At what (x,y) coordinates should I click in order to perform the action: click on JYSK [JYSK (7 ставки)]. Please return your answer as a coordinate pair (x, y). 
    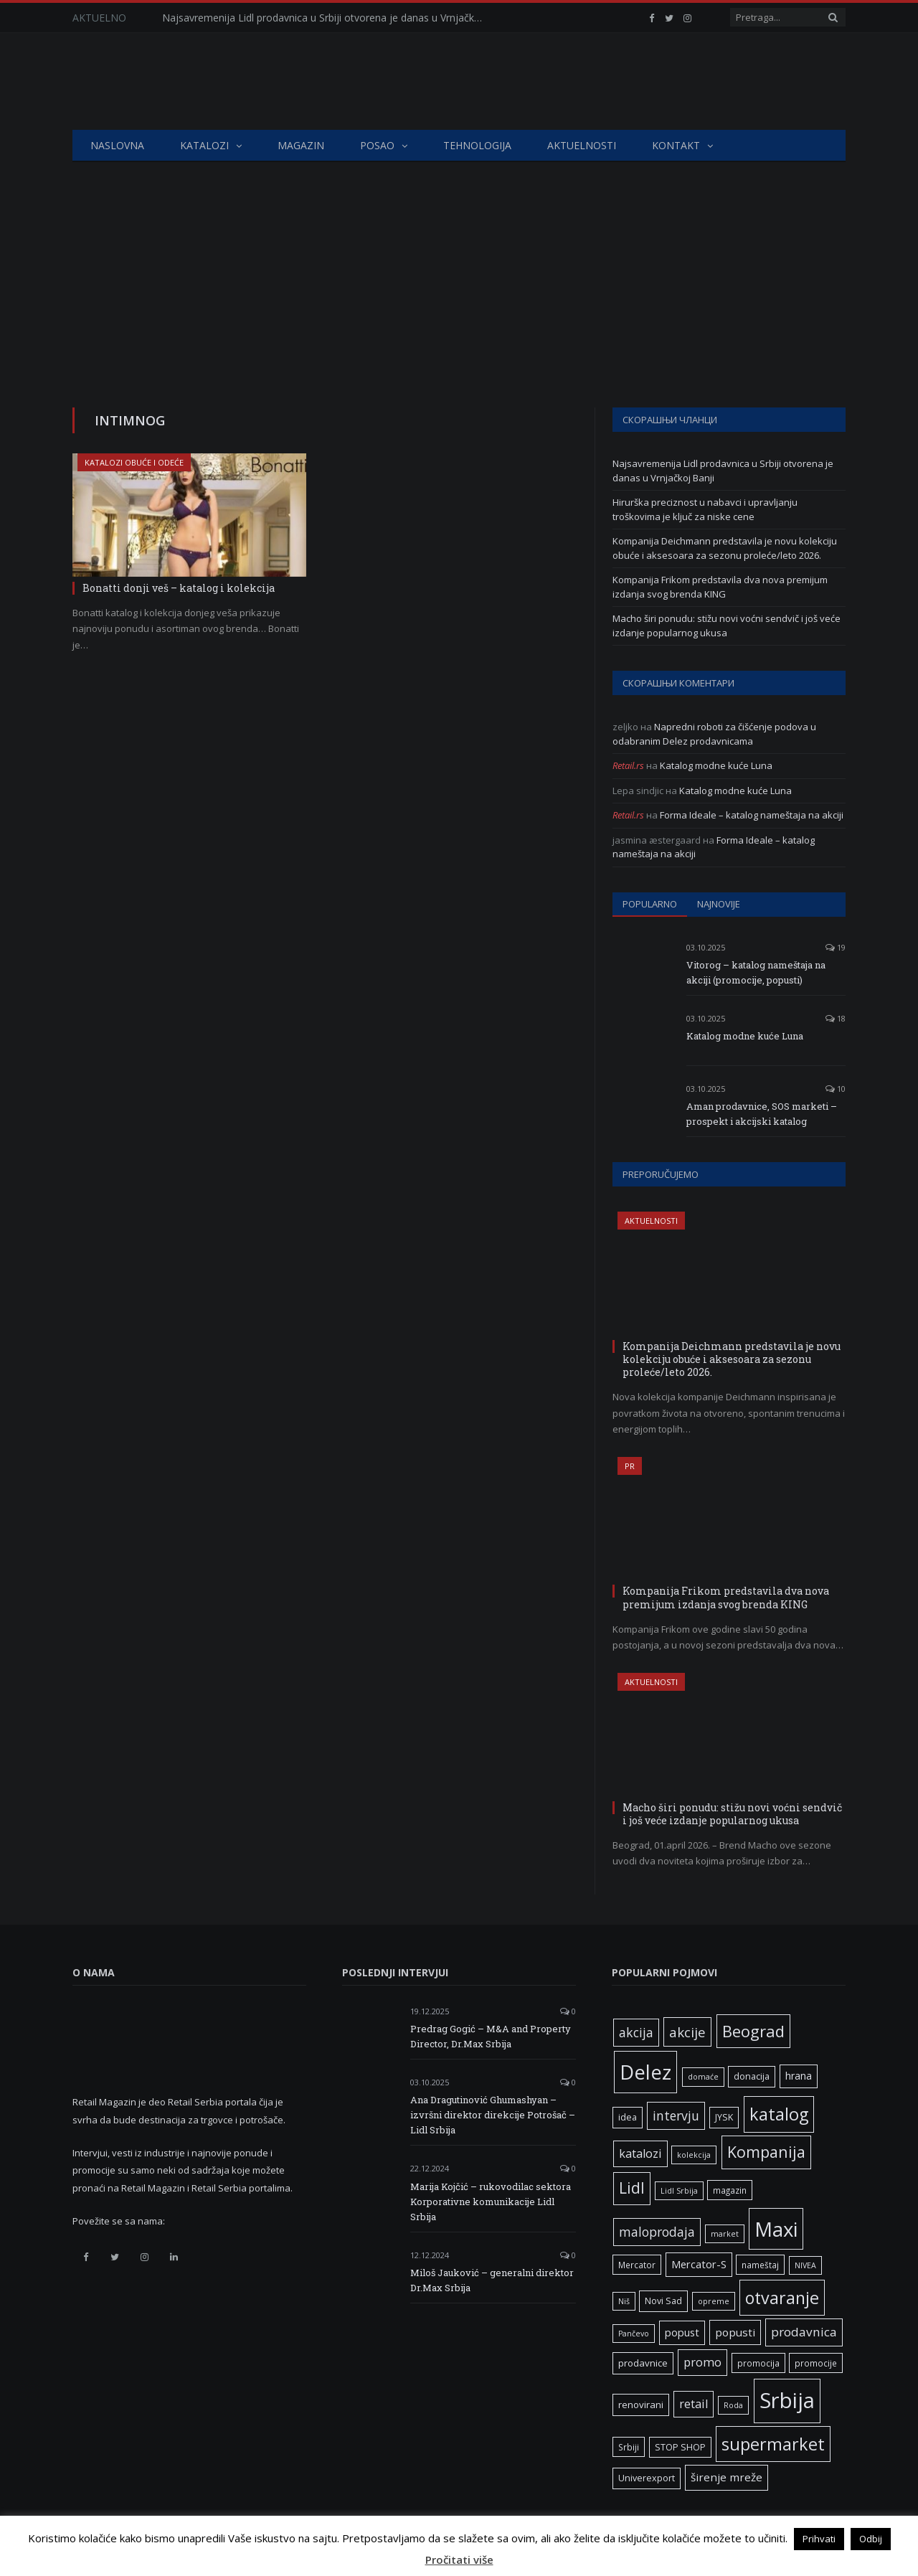
    Looking at the image, I should click on (724, 2117).